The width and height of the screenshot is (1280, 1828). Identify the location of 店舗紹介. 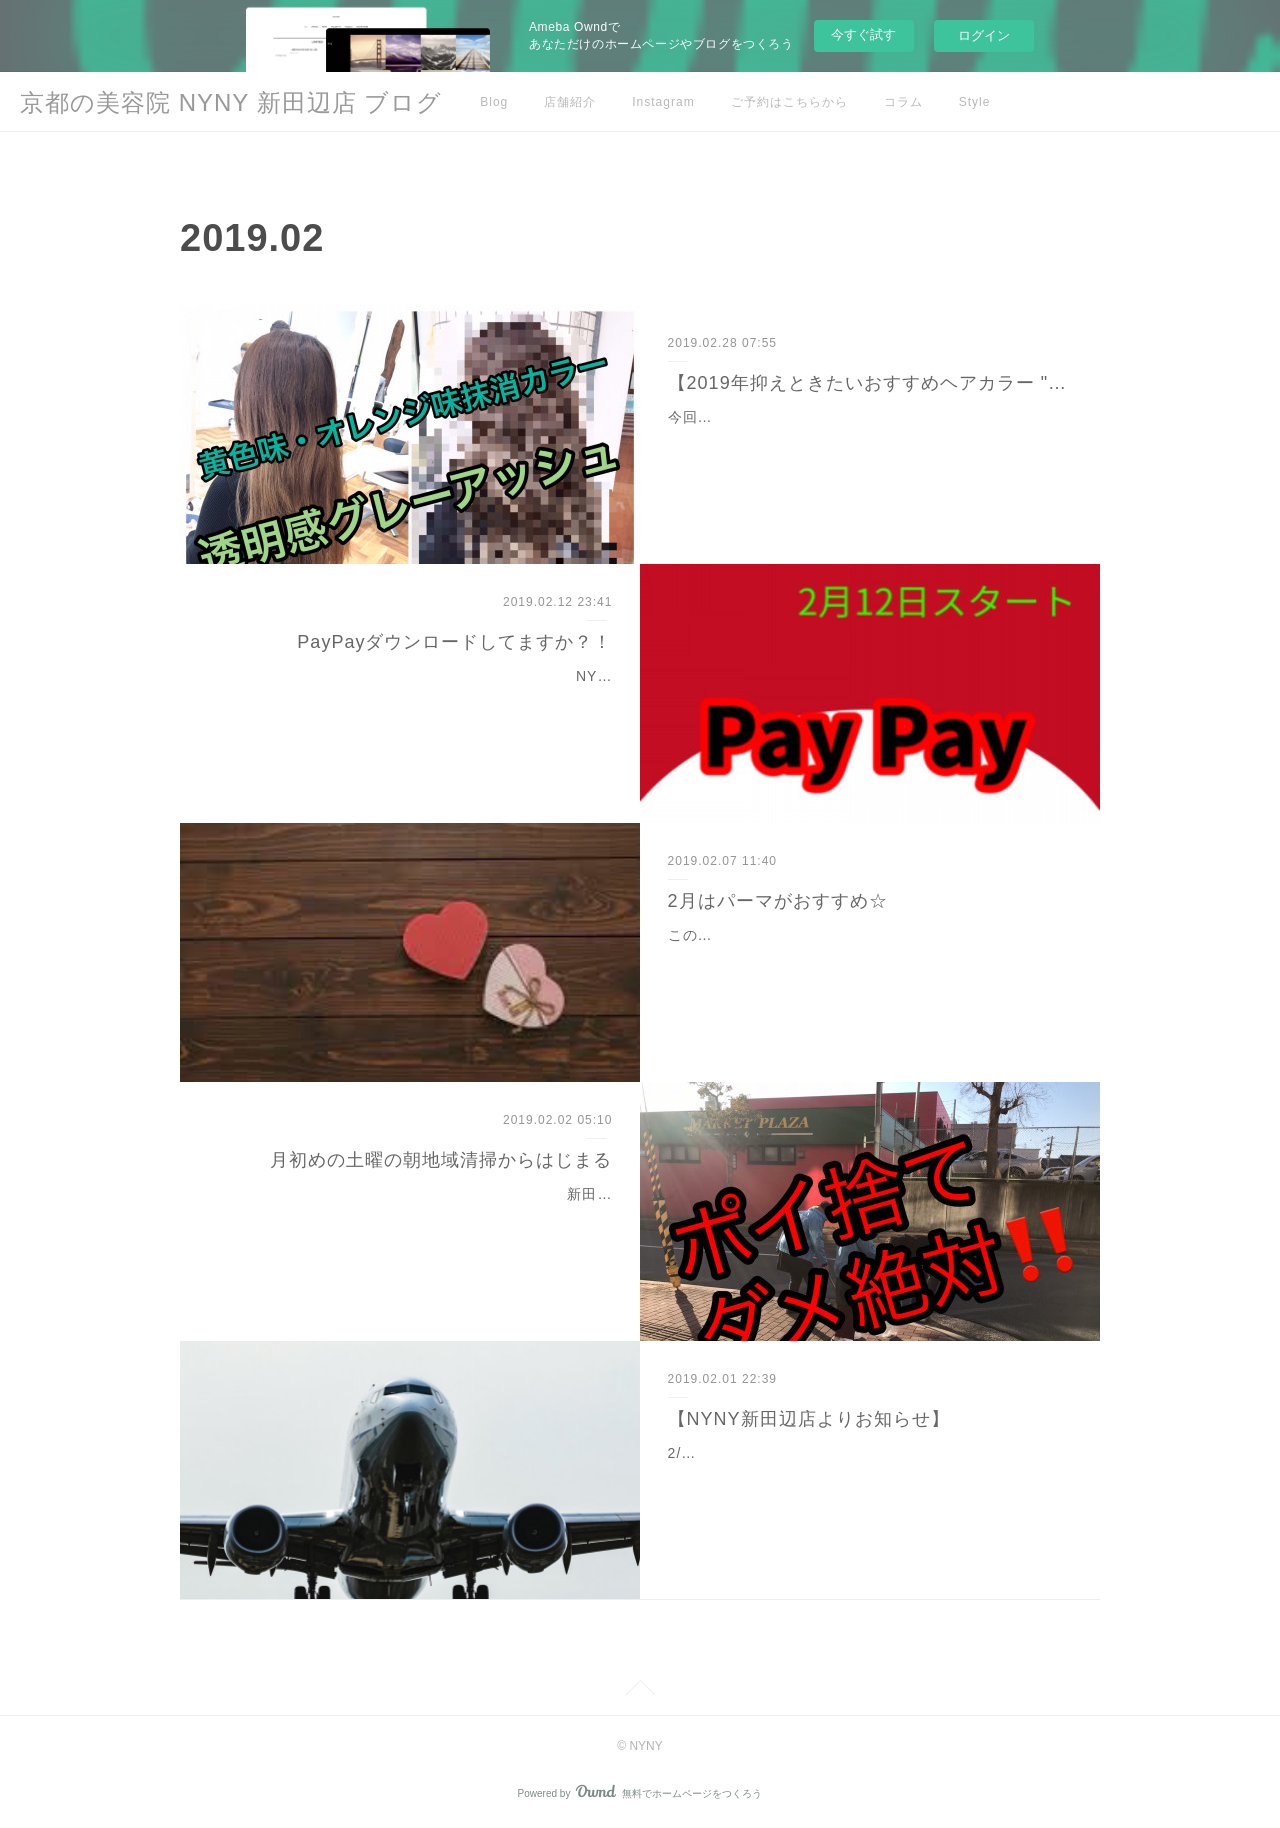
(570, 102).